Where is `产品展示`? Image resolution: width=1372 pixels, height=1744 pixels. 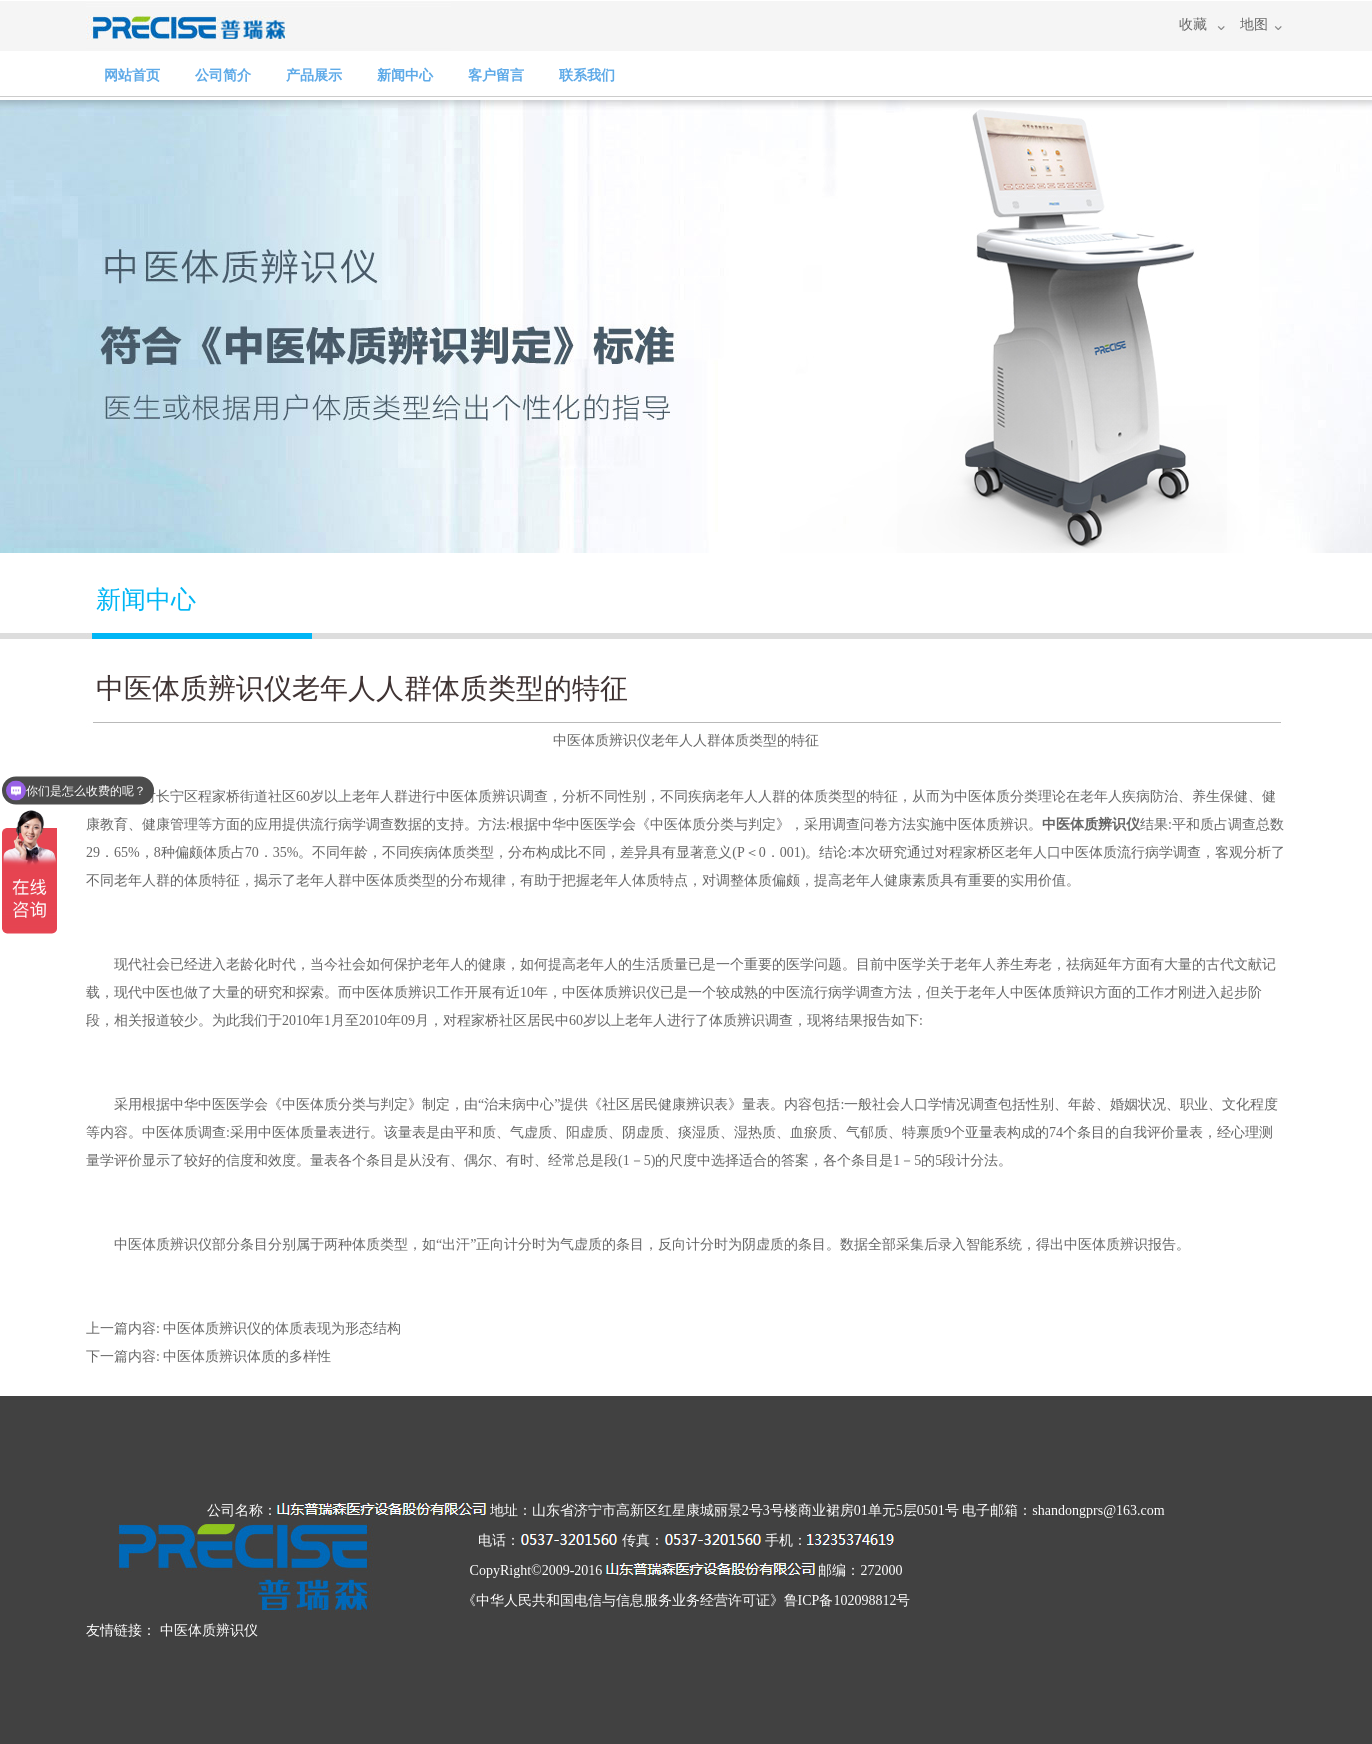
产品展示 is located at coordinates (314, 75).